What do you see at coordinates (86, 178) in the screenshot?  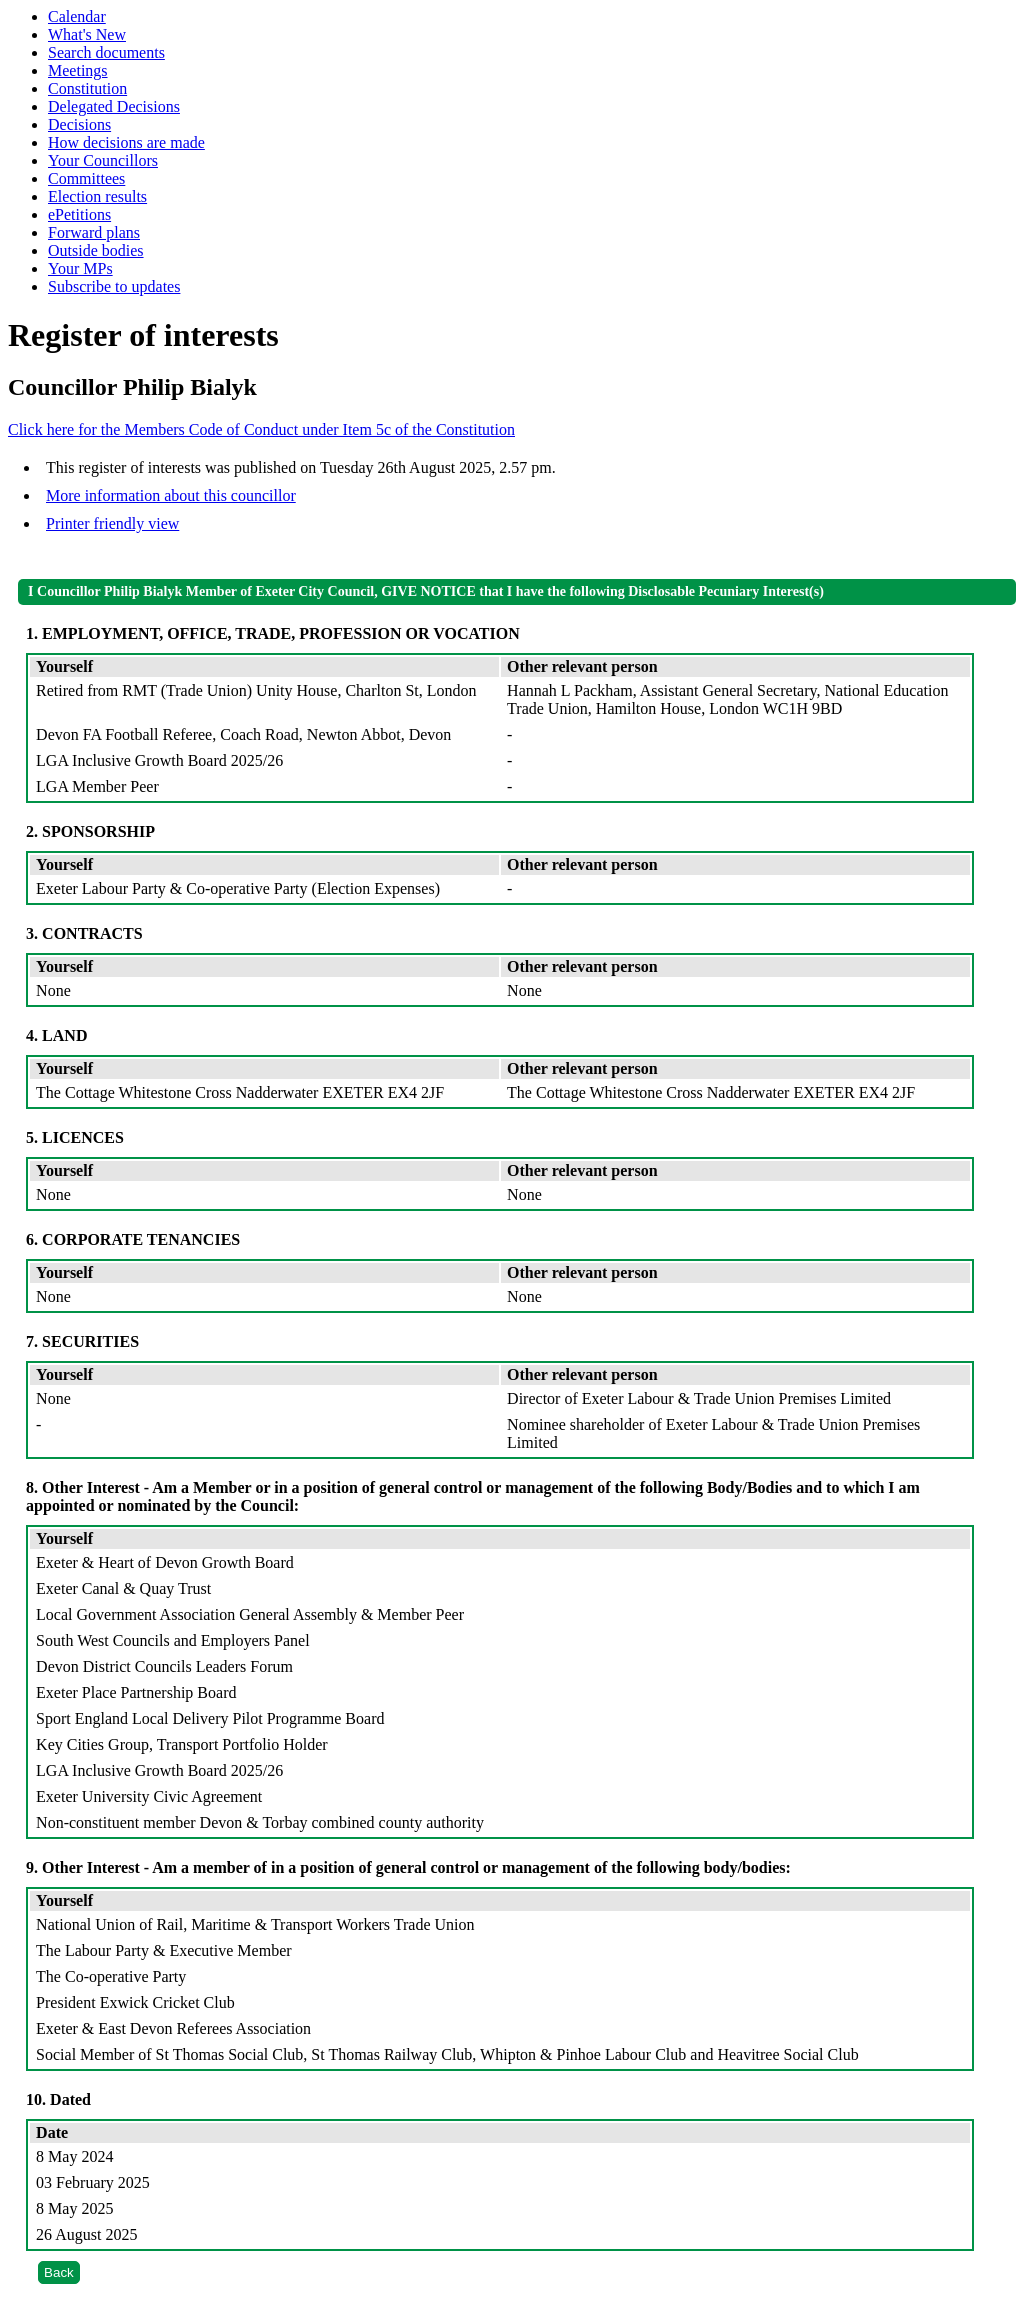 I see `Committees` at bounding box center [86, 178].